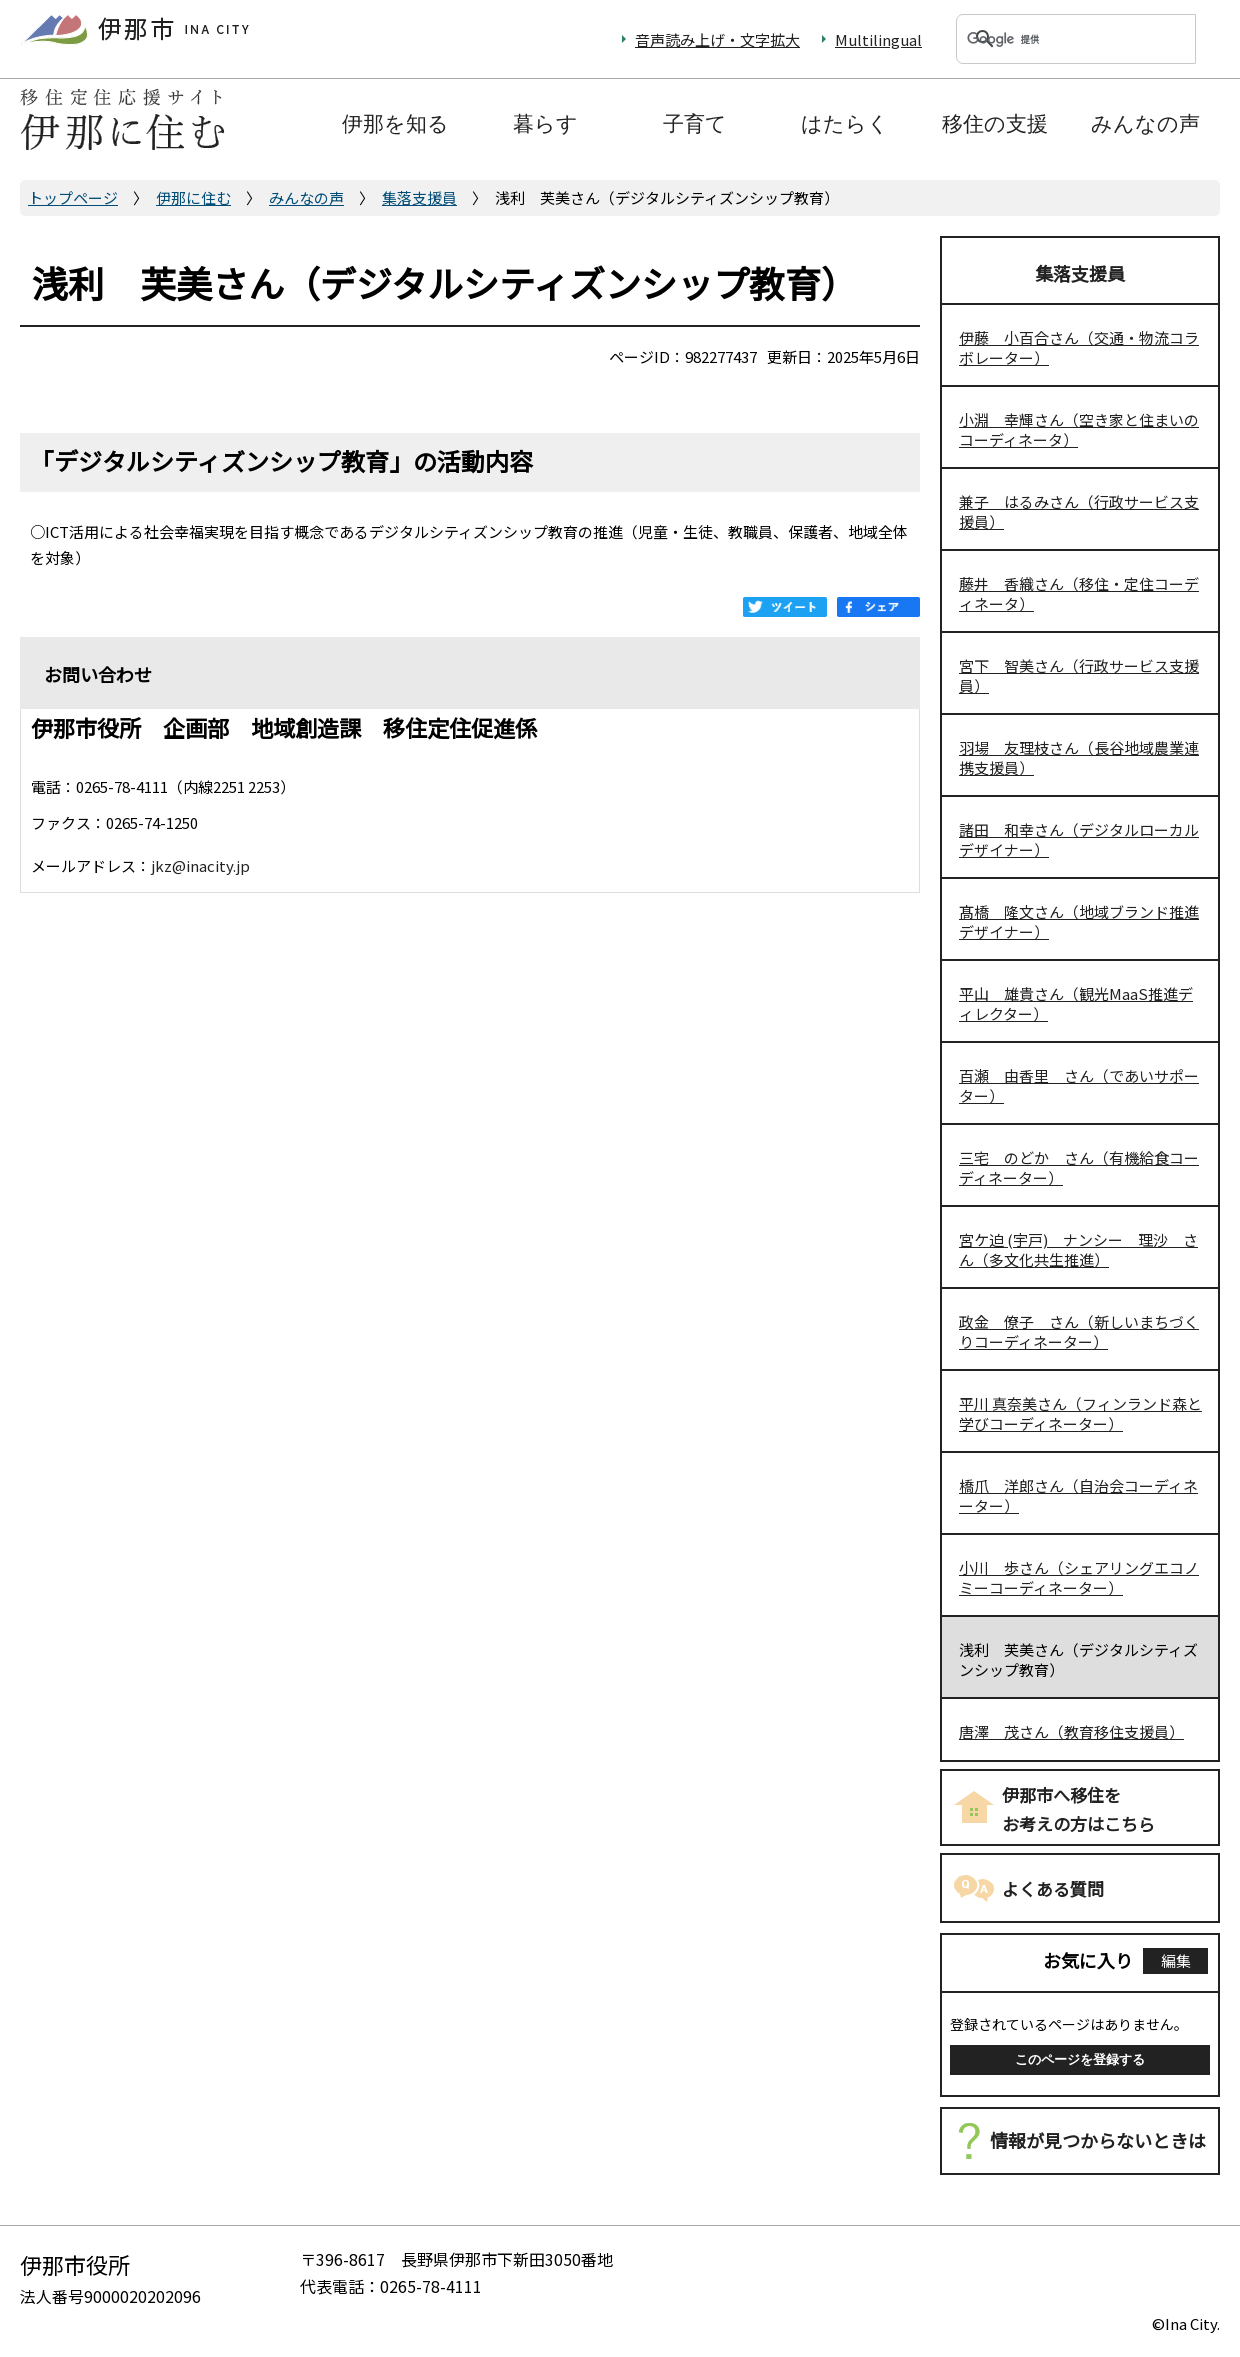 Image resolution: width=1240 pixels, height=2357 pixels. Describe the element at coordinates (73, 197) in the screenshot. I see `トップページ` at that location.